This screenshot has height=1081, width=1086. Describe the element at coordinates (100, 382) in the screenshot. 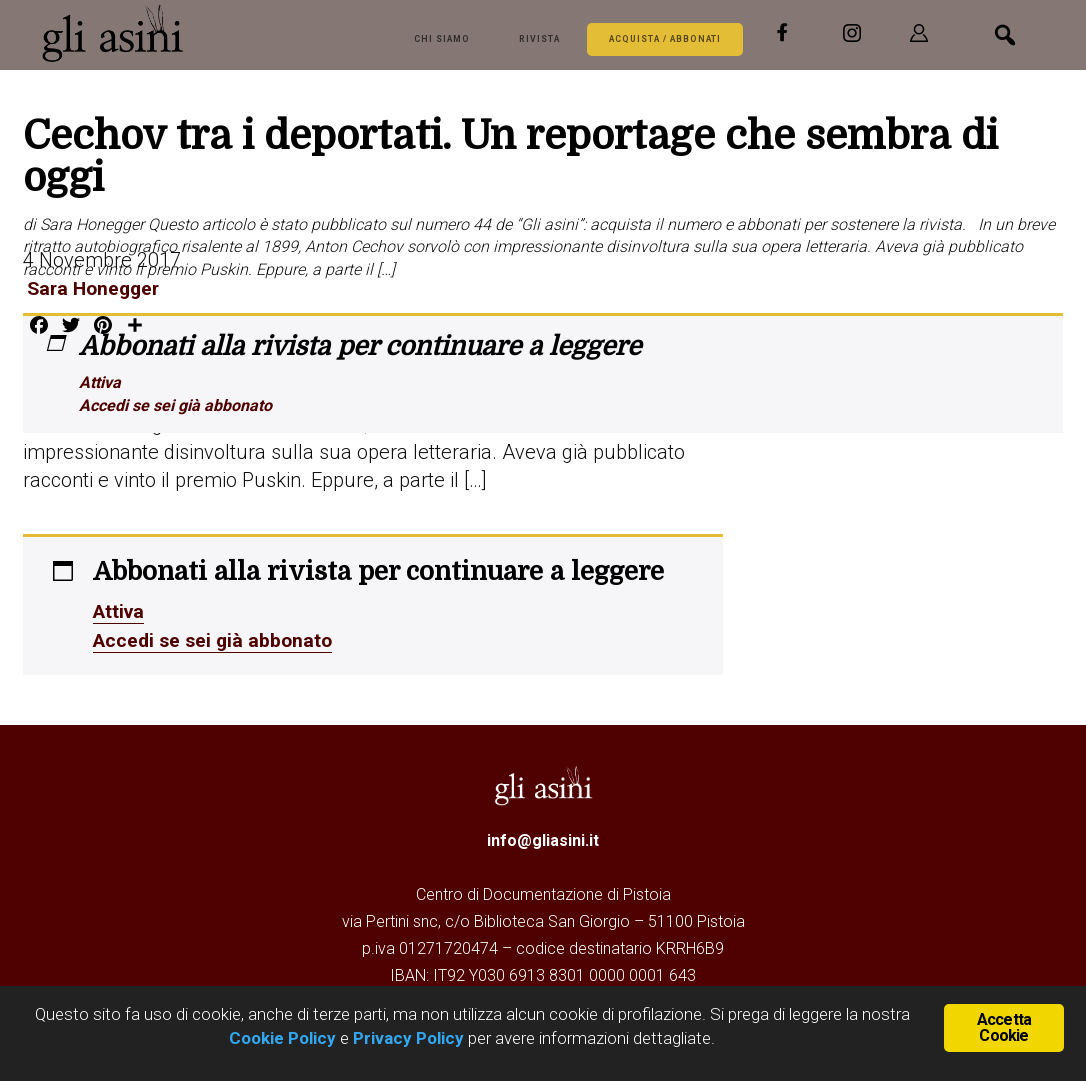

I see `Attiva` at that location.